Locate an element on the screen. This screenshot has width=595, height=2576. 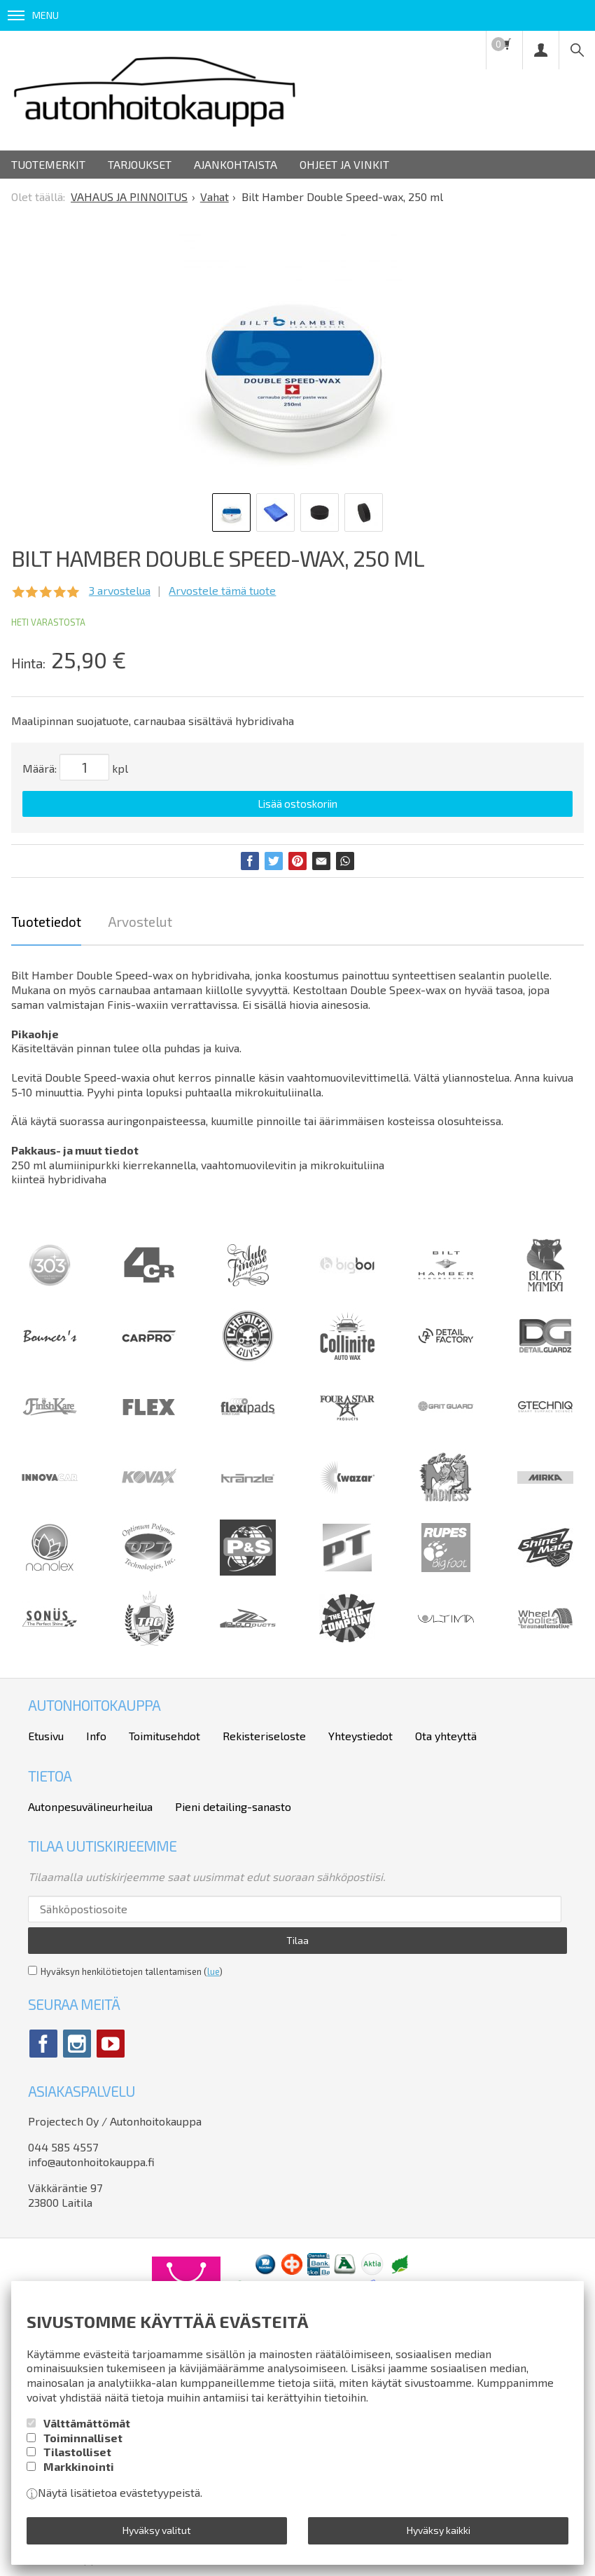
Ohjeet ja vinkit is located at coordinates (344, 164).